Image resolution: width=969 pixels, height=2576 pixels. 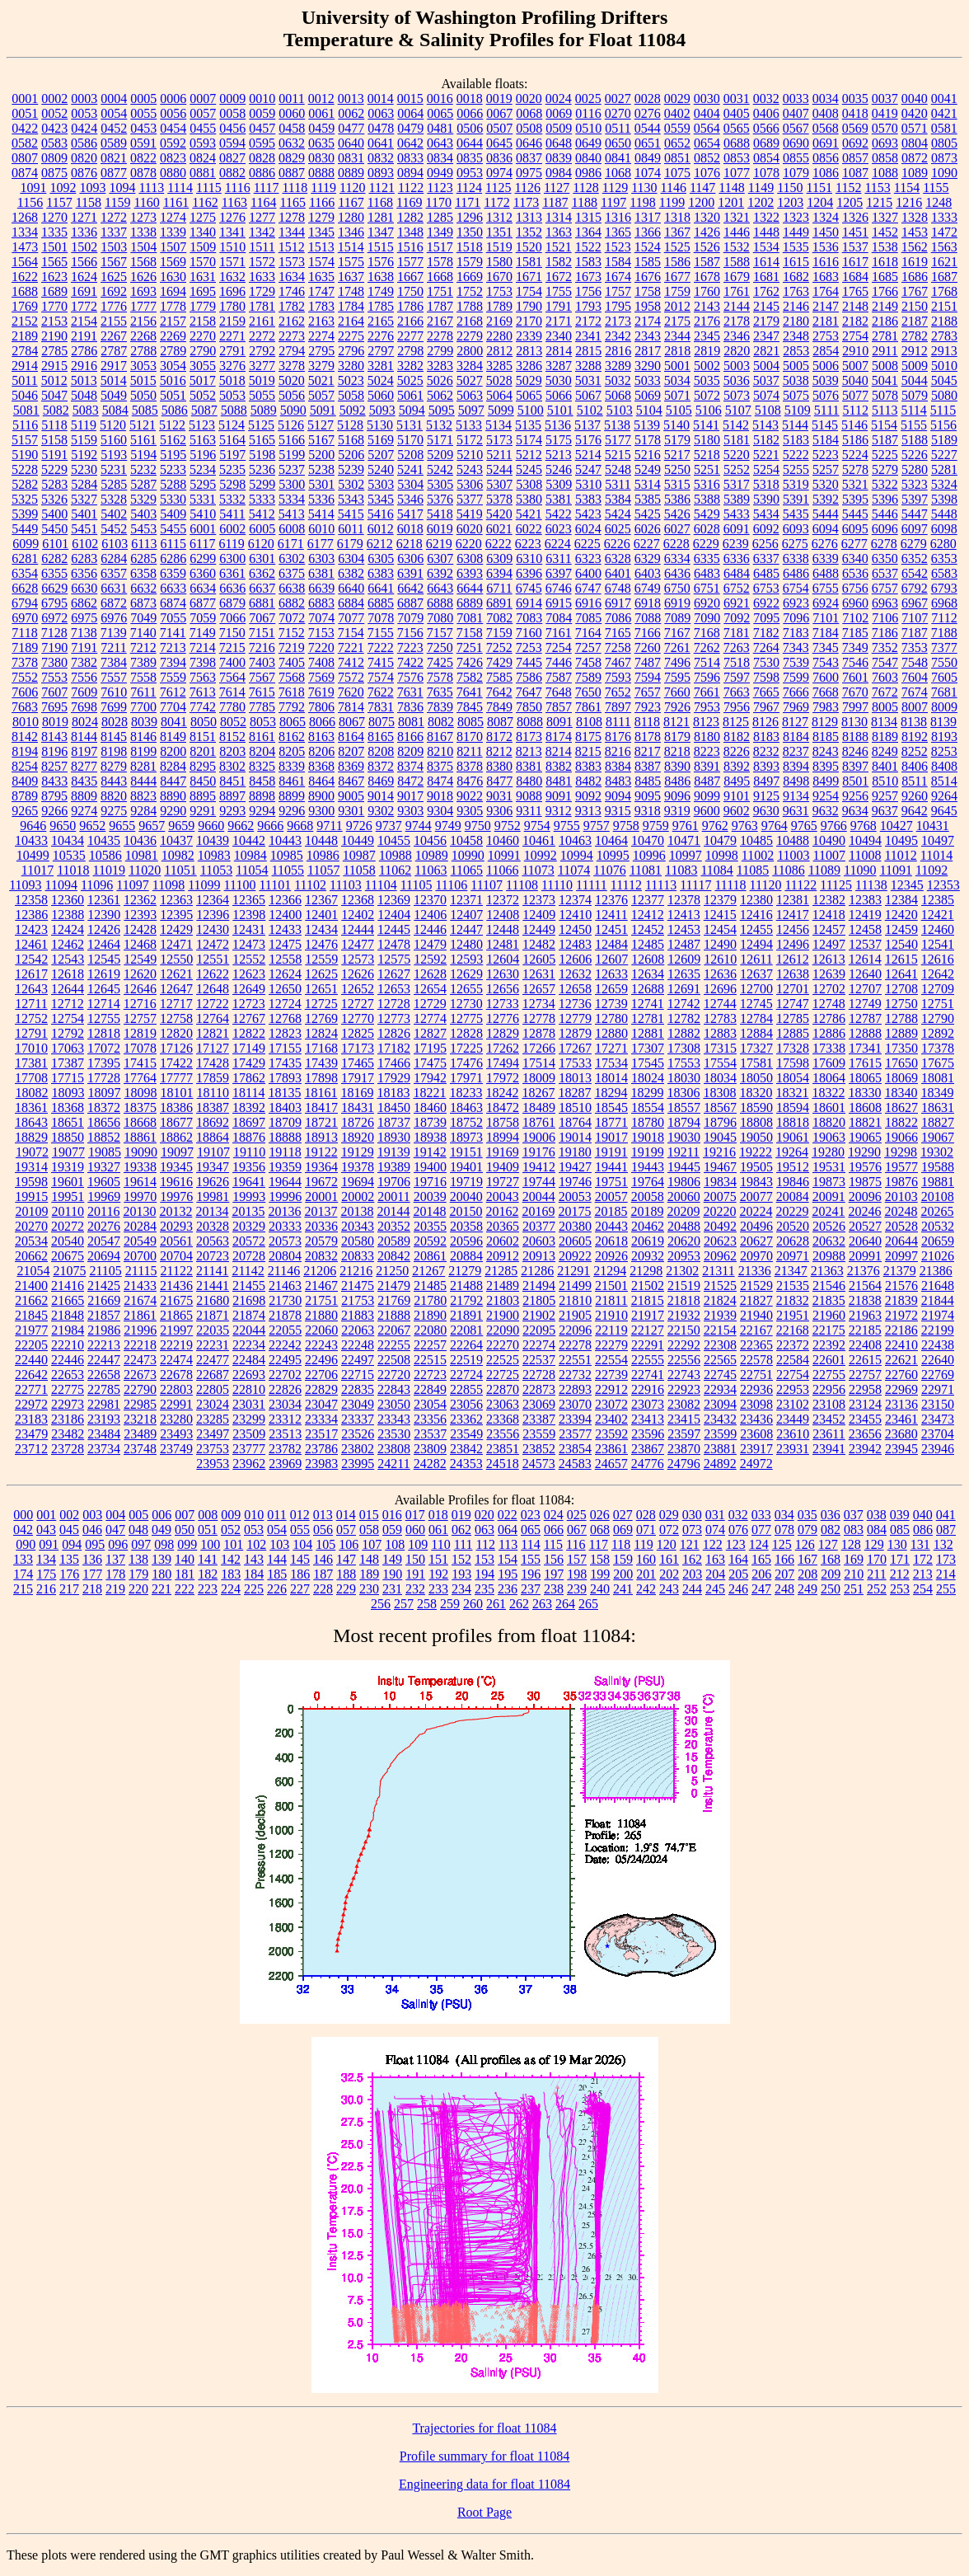 I want to click on 10435, so click(x=103, y=840).